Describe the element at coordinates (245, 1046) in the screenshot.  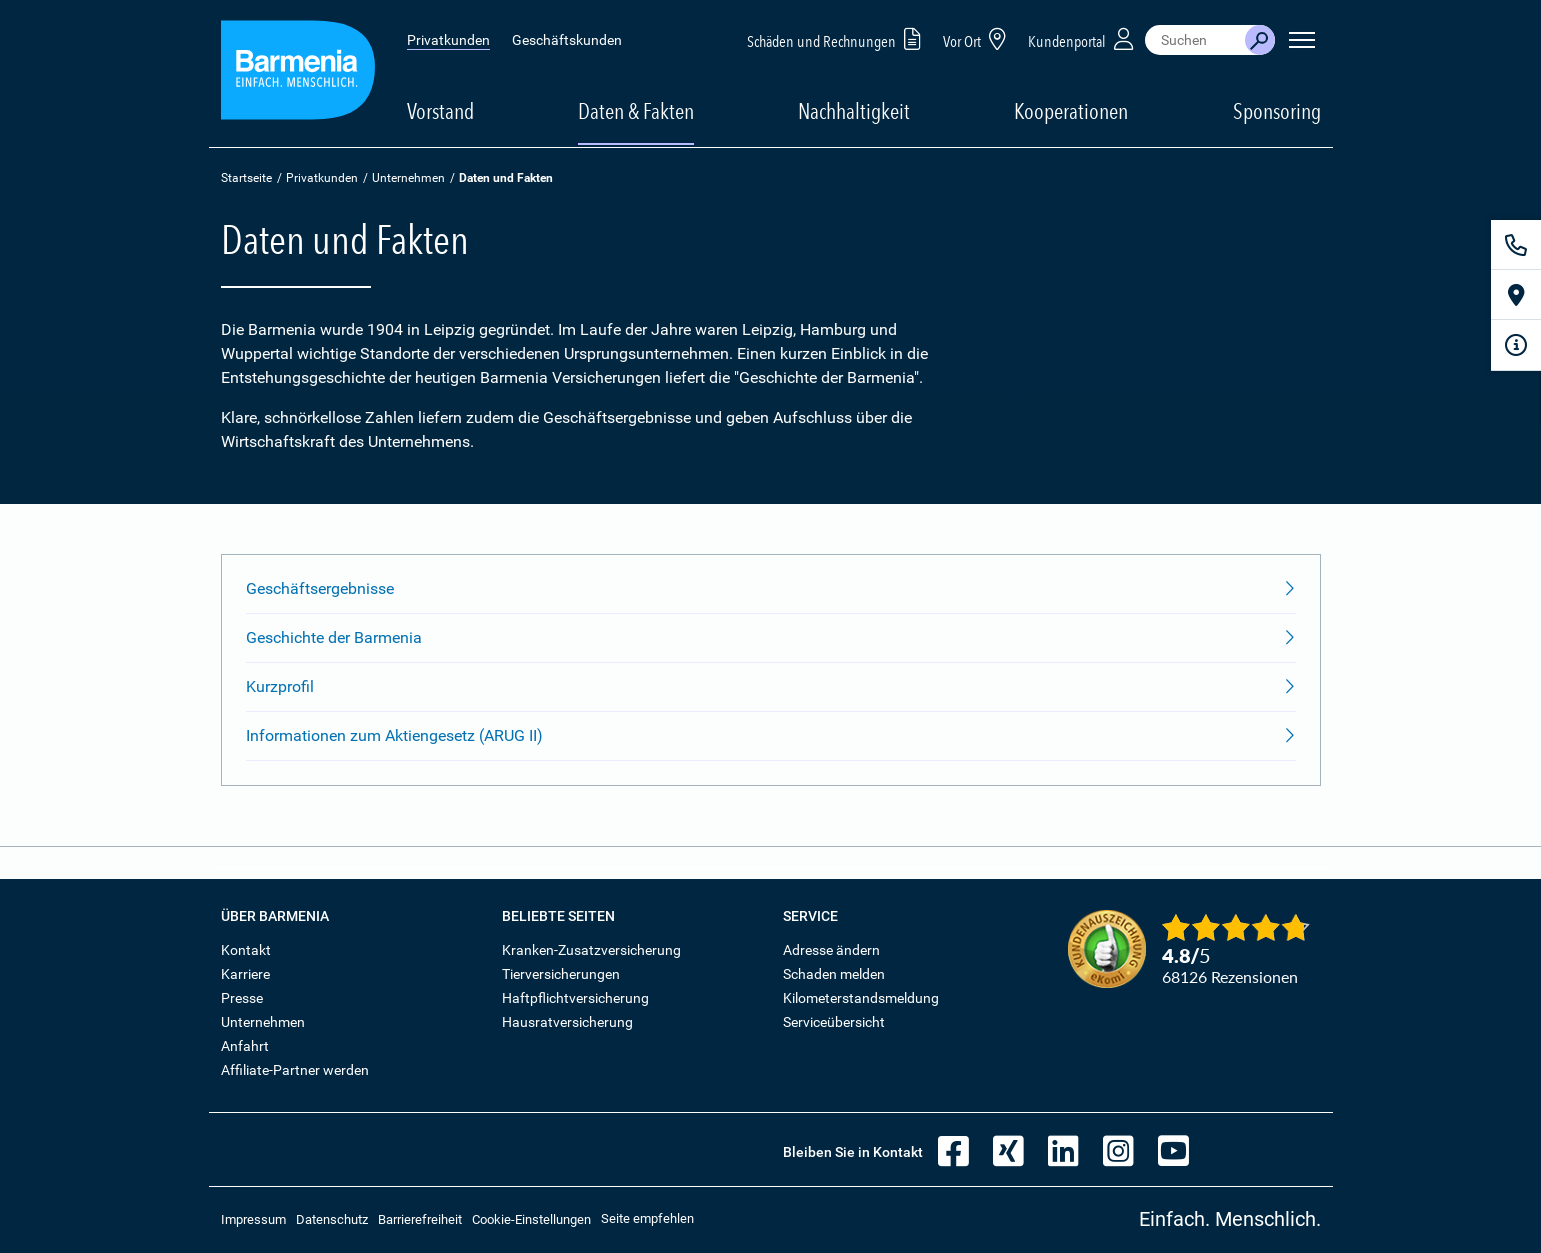
I see `Anfahrt` at that location.